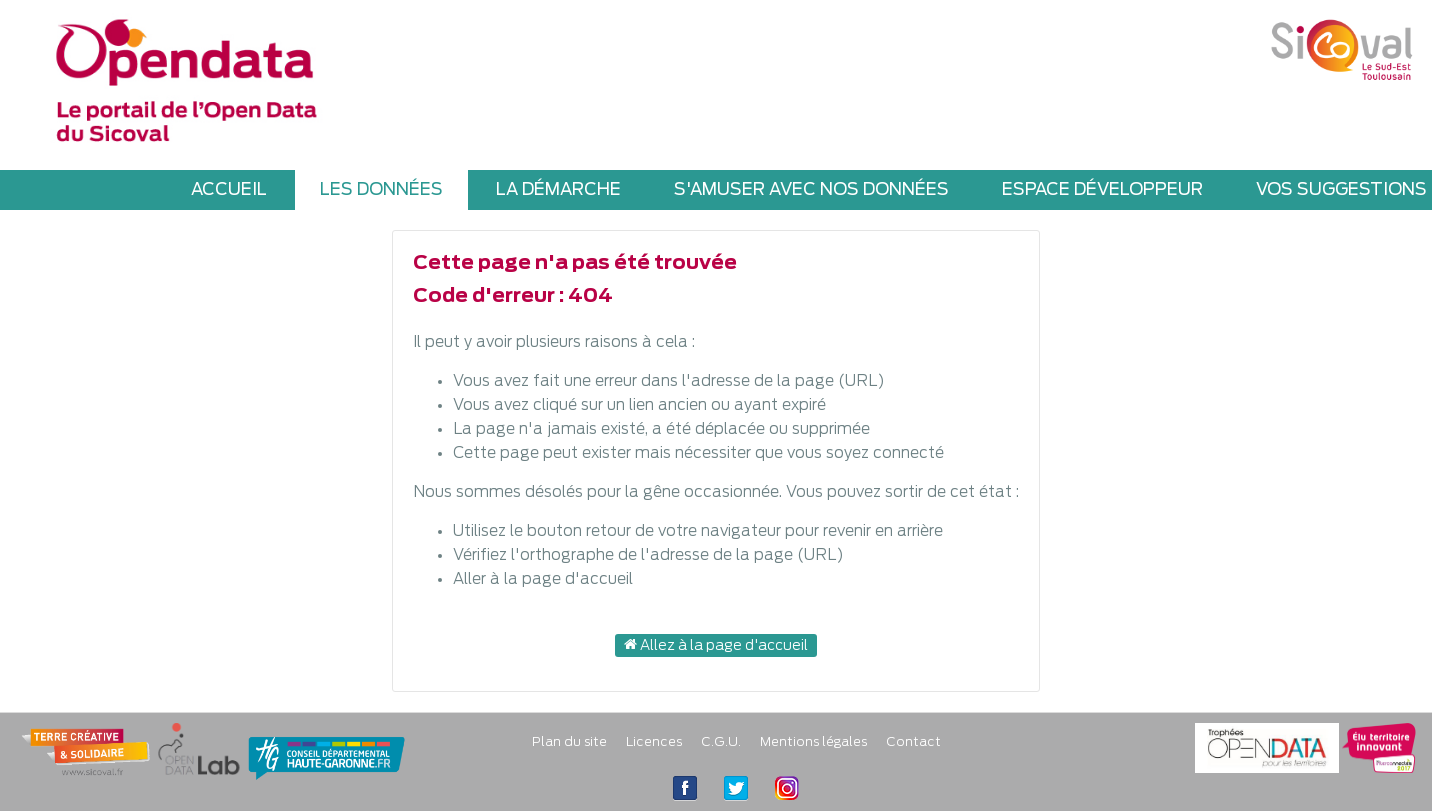  I want to click on C.G.U., so click(721, 742).